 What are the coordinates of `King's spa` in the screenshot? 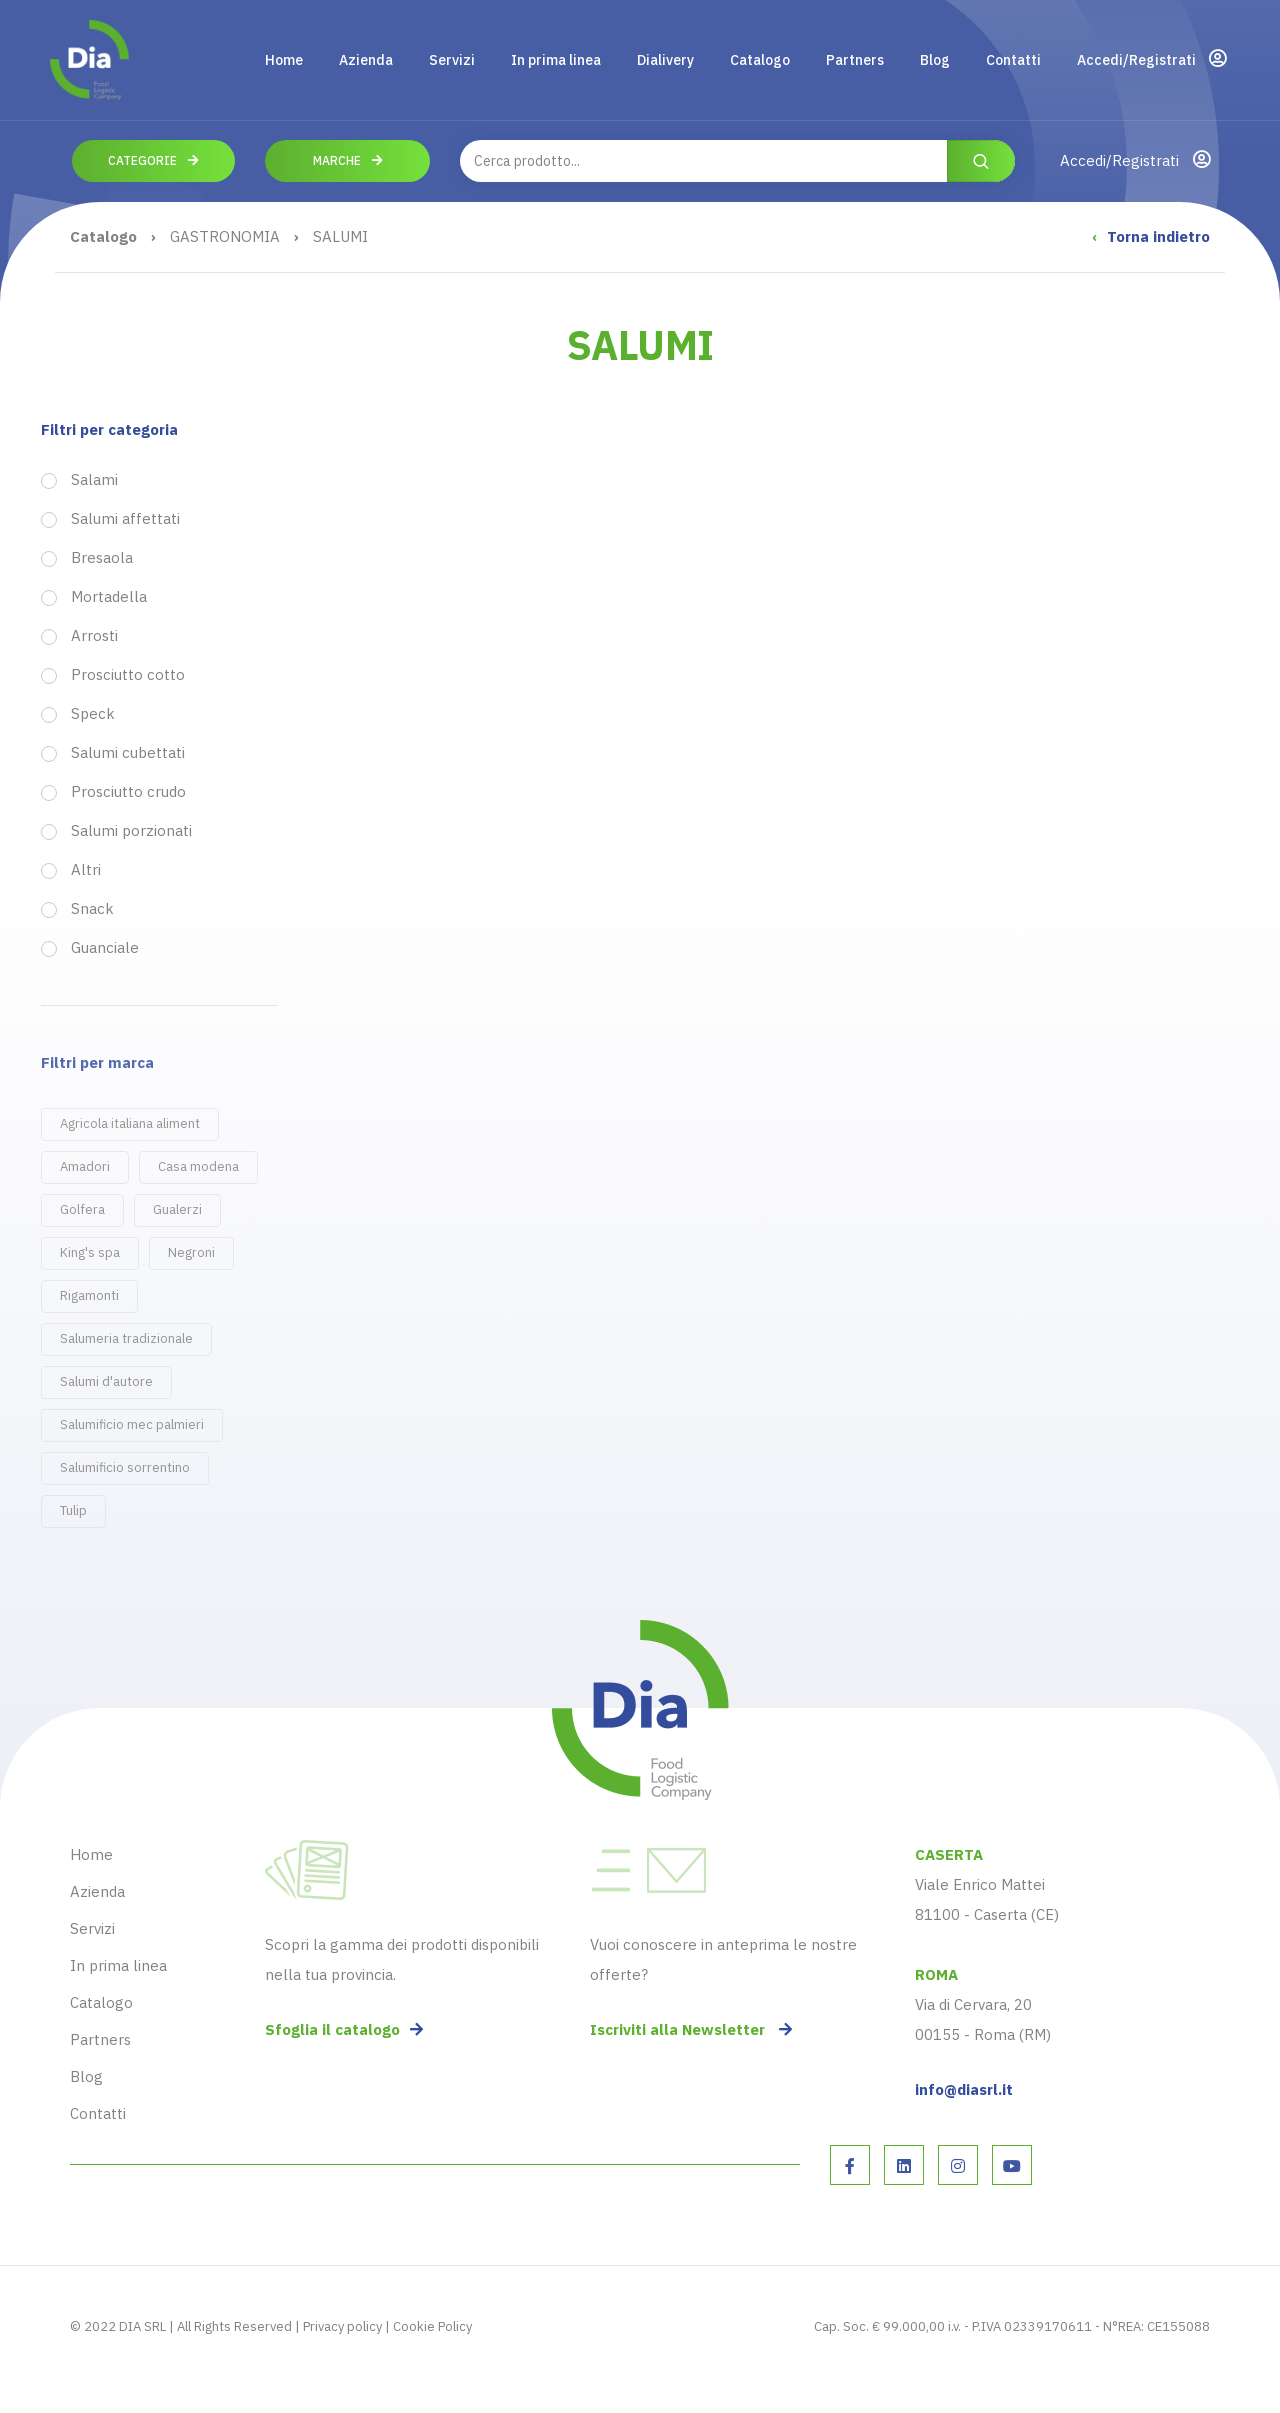 It's located at (90, 1252).